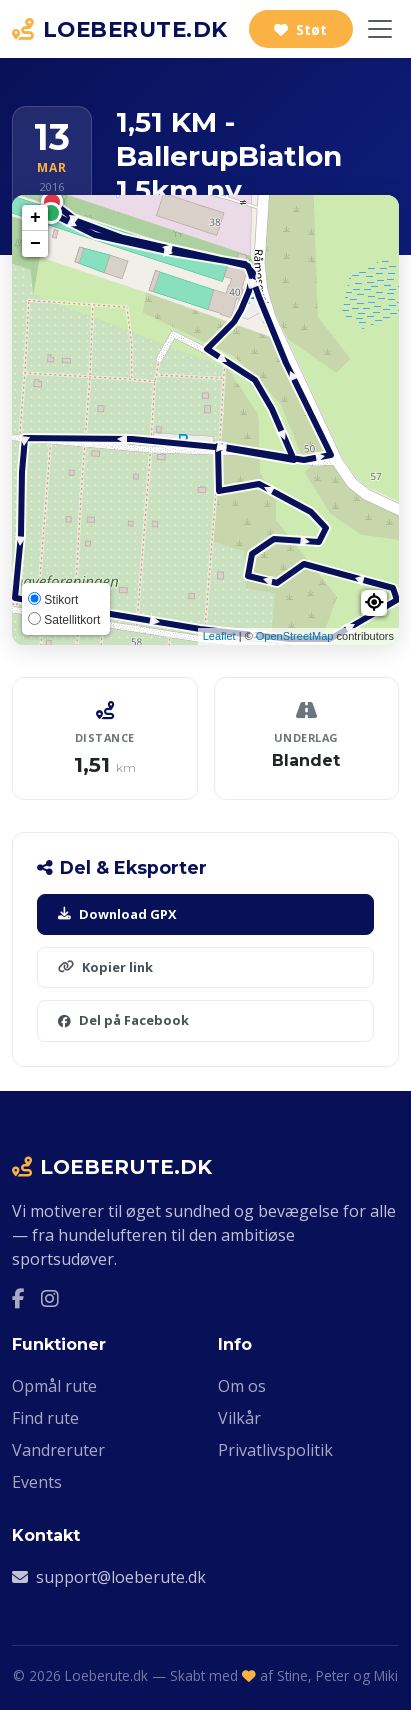  What do you see at coordinates (123, 1020) in the screenshot?
I see `Del på Facebook` at bounding box center [123, 1020].